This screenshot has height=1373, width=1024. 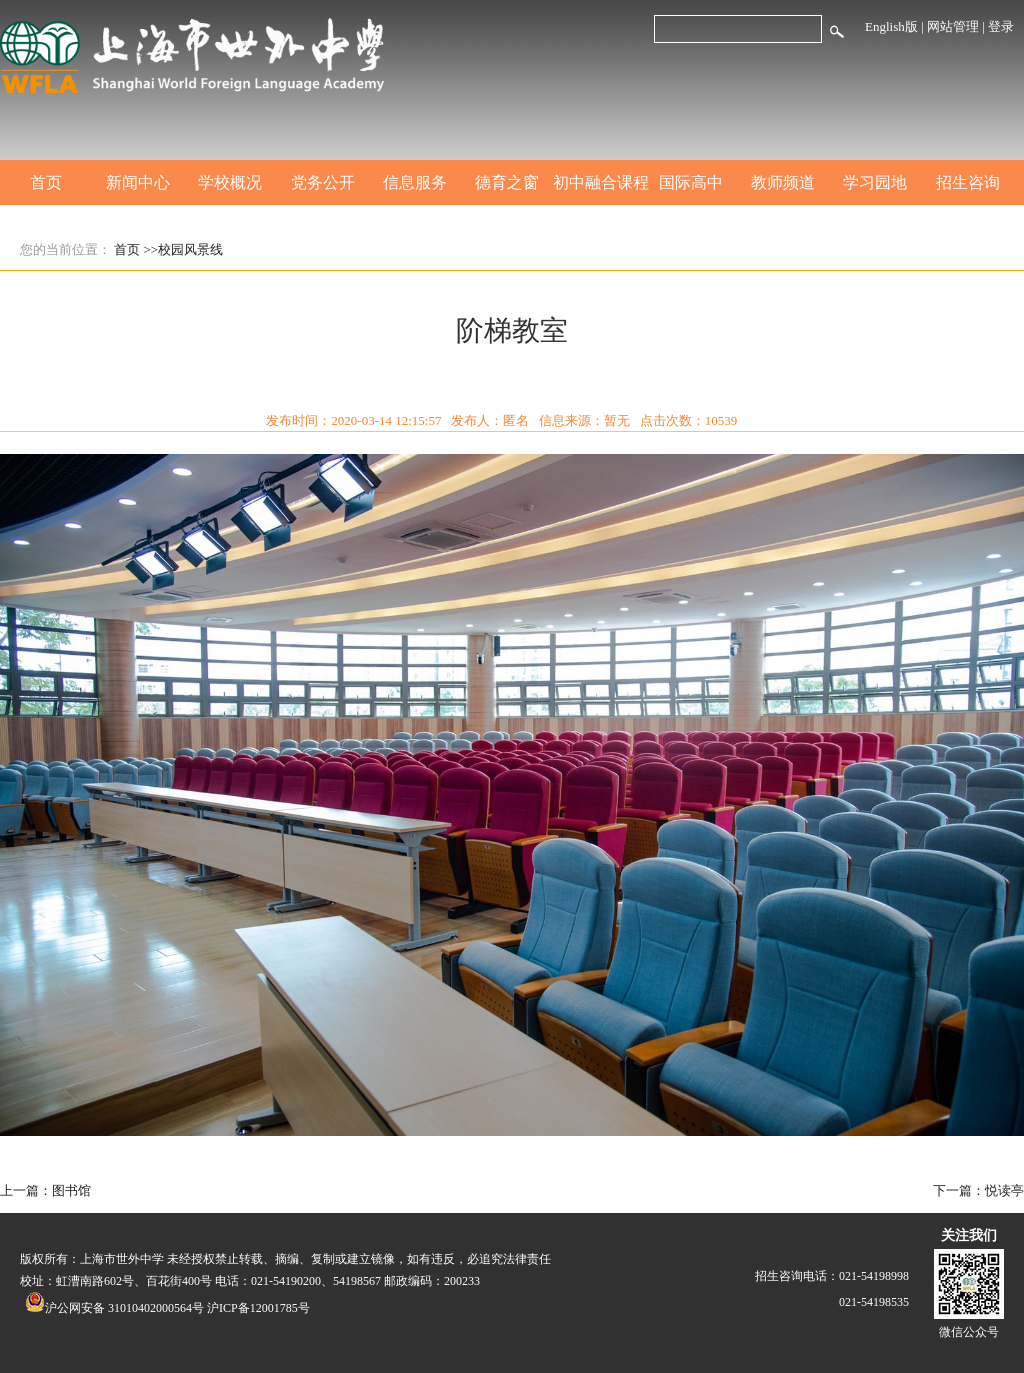 What do you see at coordinates (891, 26) in the screenshot?
I see `English版` at bounding box center [891, 26].